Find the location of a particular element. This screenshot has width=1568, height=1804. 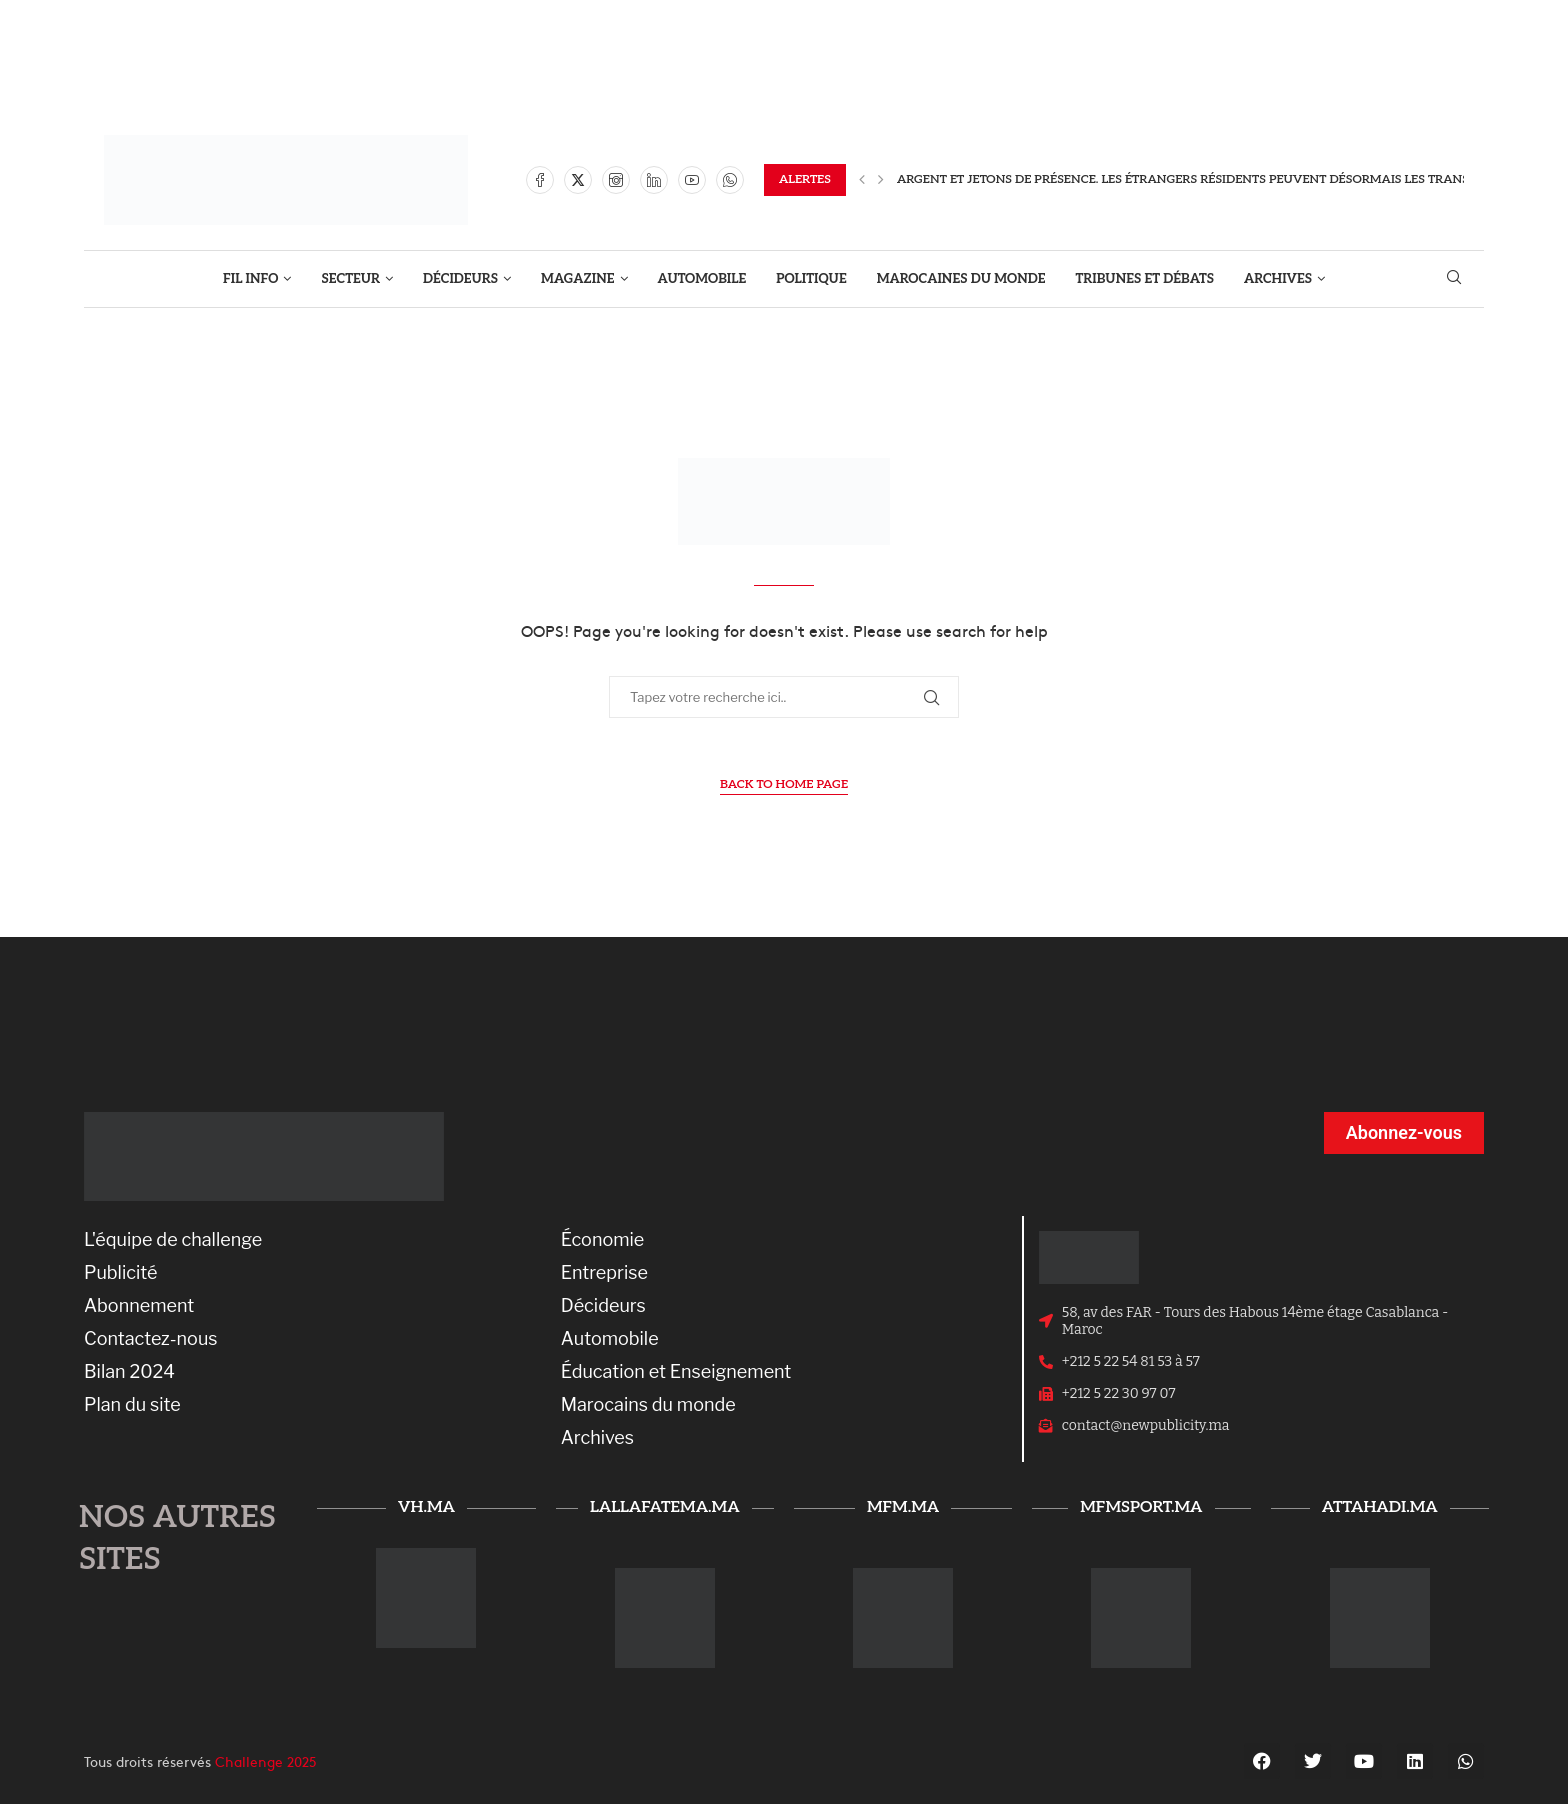

Challenge 2025 is located at coordinates (266, 1761).